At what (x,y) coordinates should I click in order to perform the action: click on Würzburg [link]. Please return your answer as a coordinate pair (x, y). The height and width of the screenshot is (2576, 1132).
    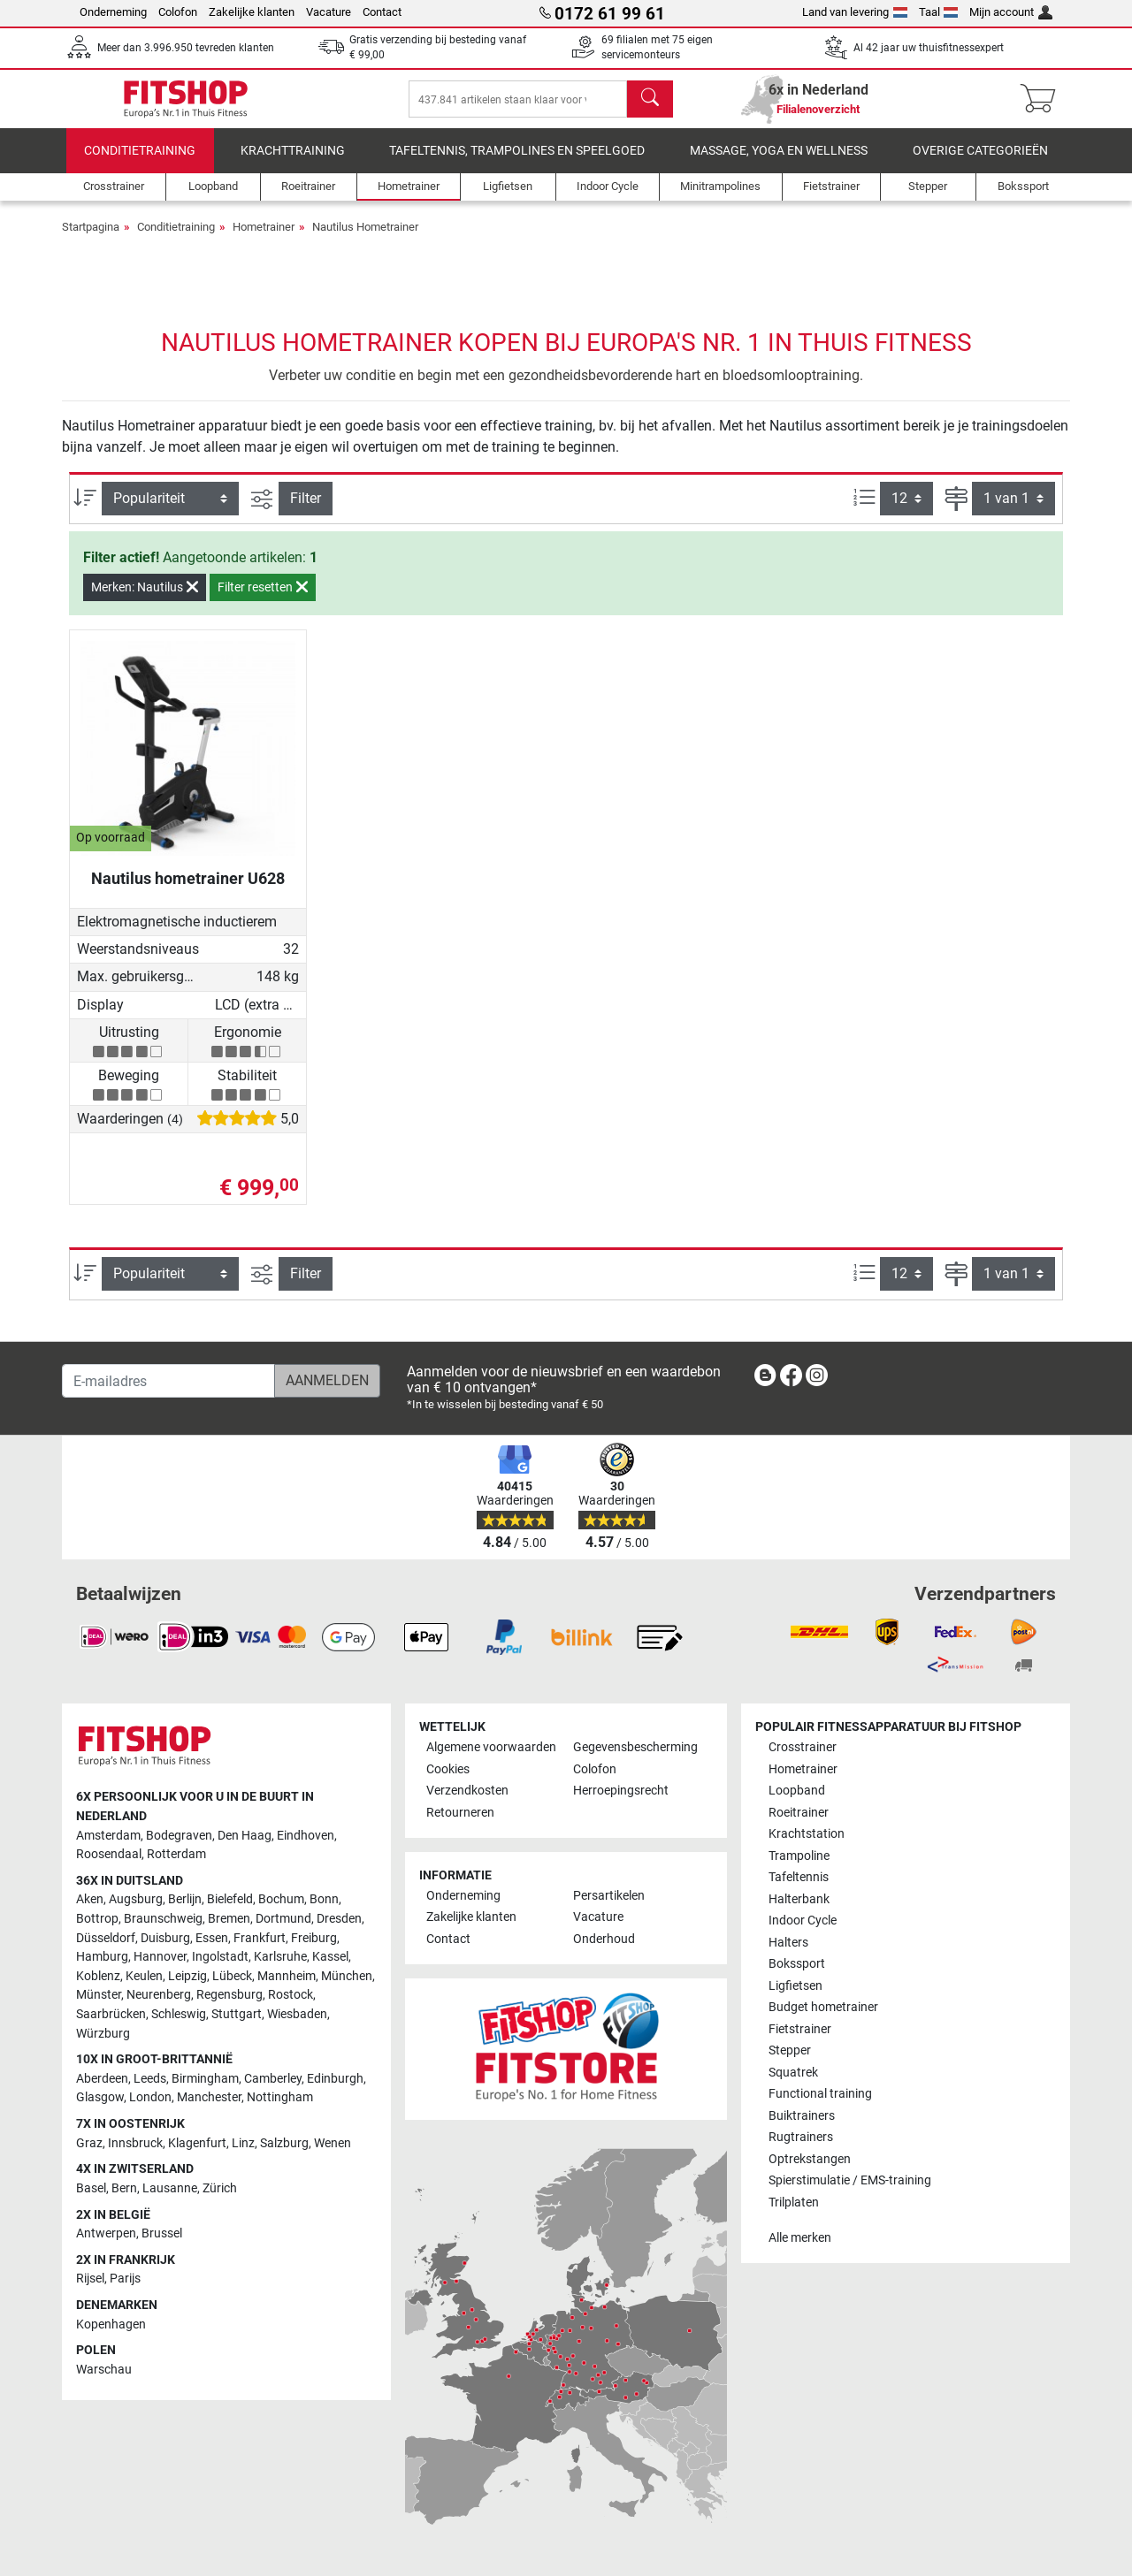
    Looking at the image, I should click on (103, 2033).